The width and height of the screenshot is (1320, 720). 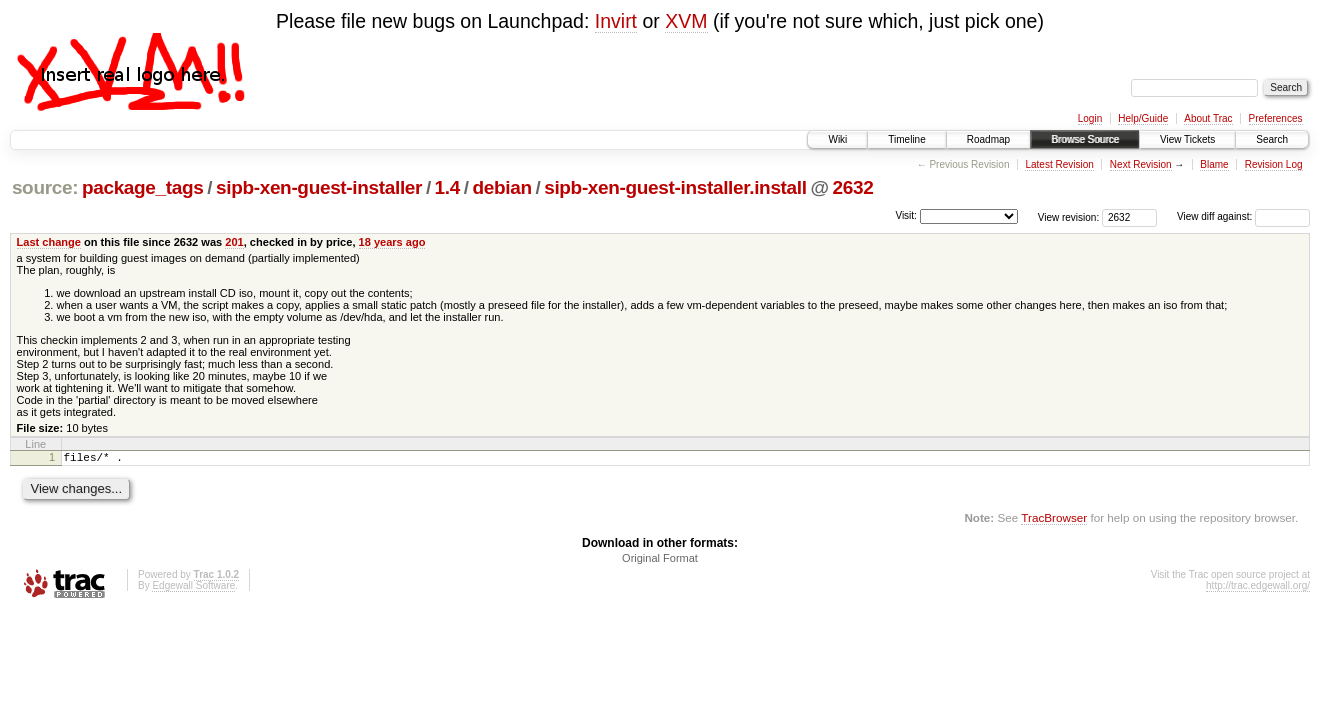 I want to click on Preferences, so click(x=1276, y=118).